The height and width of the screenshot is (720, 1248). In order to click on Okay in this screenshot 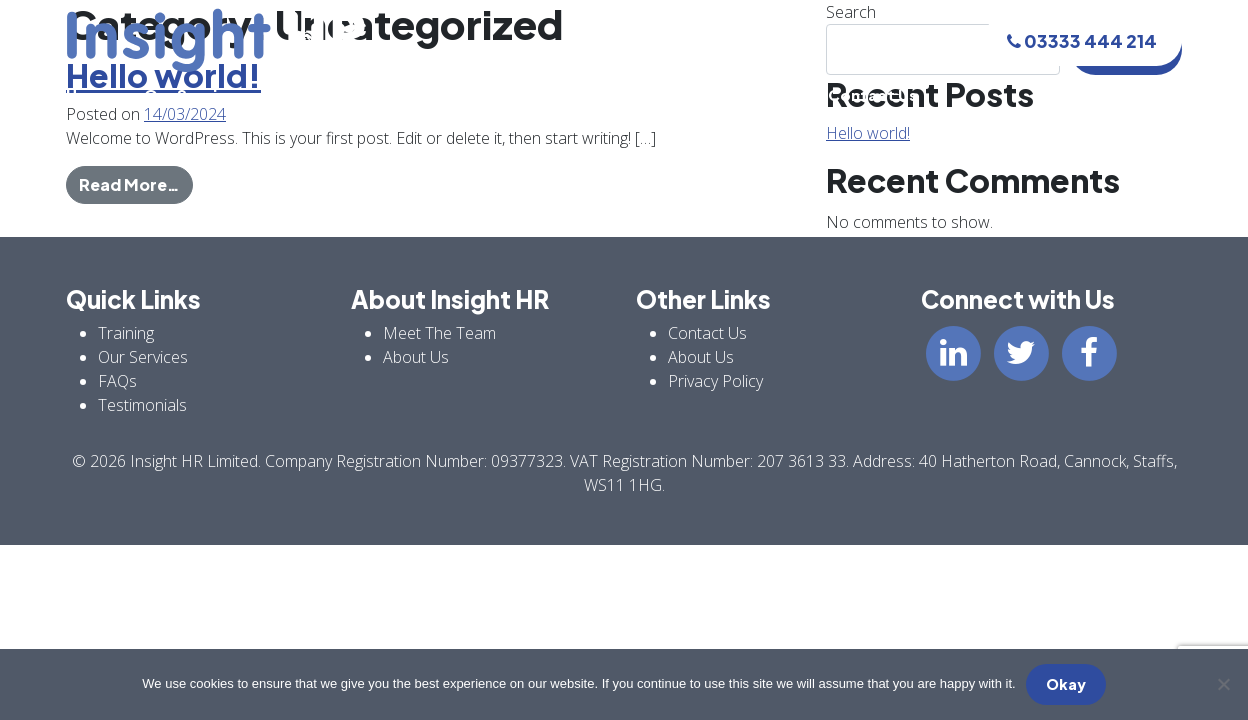, I will do `click(1066, 684)`.